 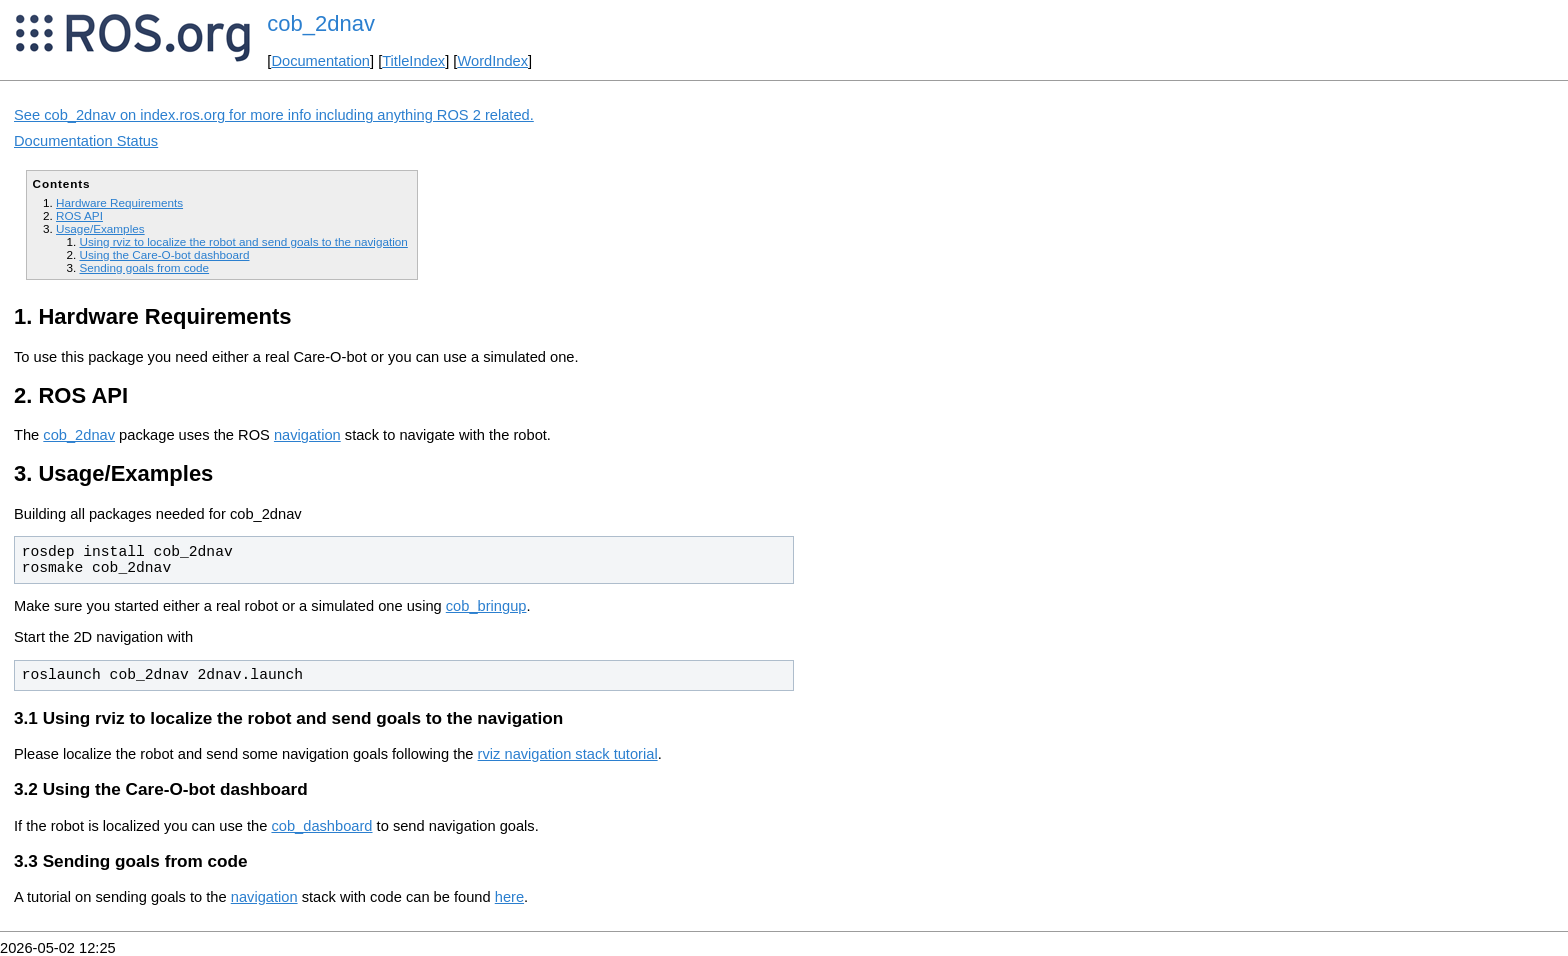 What do you see at coordinates (486, 606) in the screenshot?
I see `cob_bringup` at bounding box center [486, 606].